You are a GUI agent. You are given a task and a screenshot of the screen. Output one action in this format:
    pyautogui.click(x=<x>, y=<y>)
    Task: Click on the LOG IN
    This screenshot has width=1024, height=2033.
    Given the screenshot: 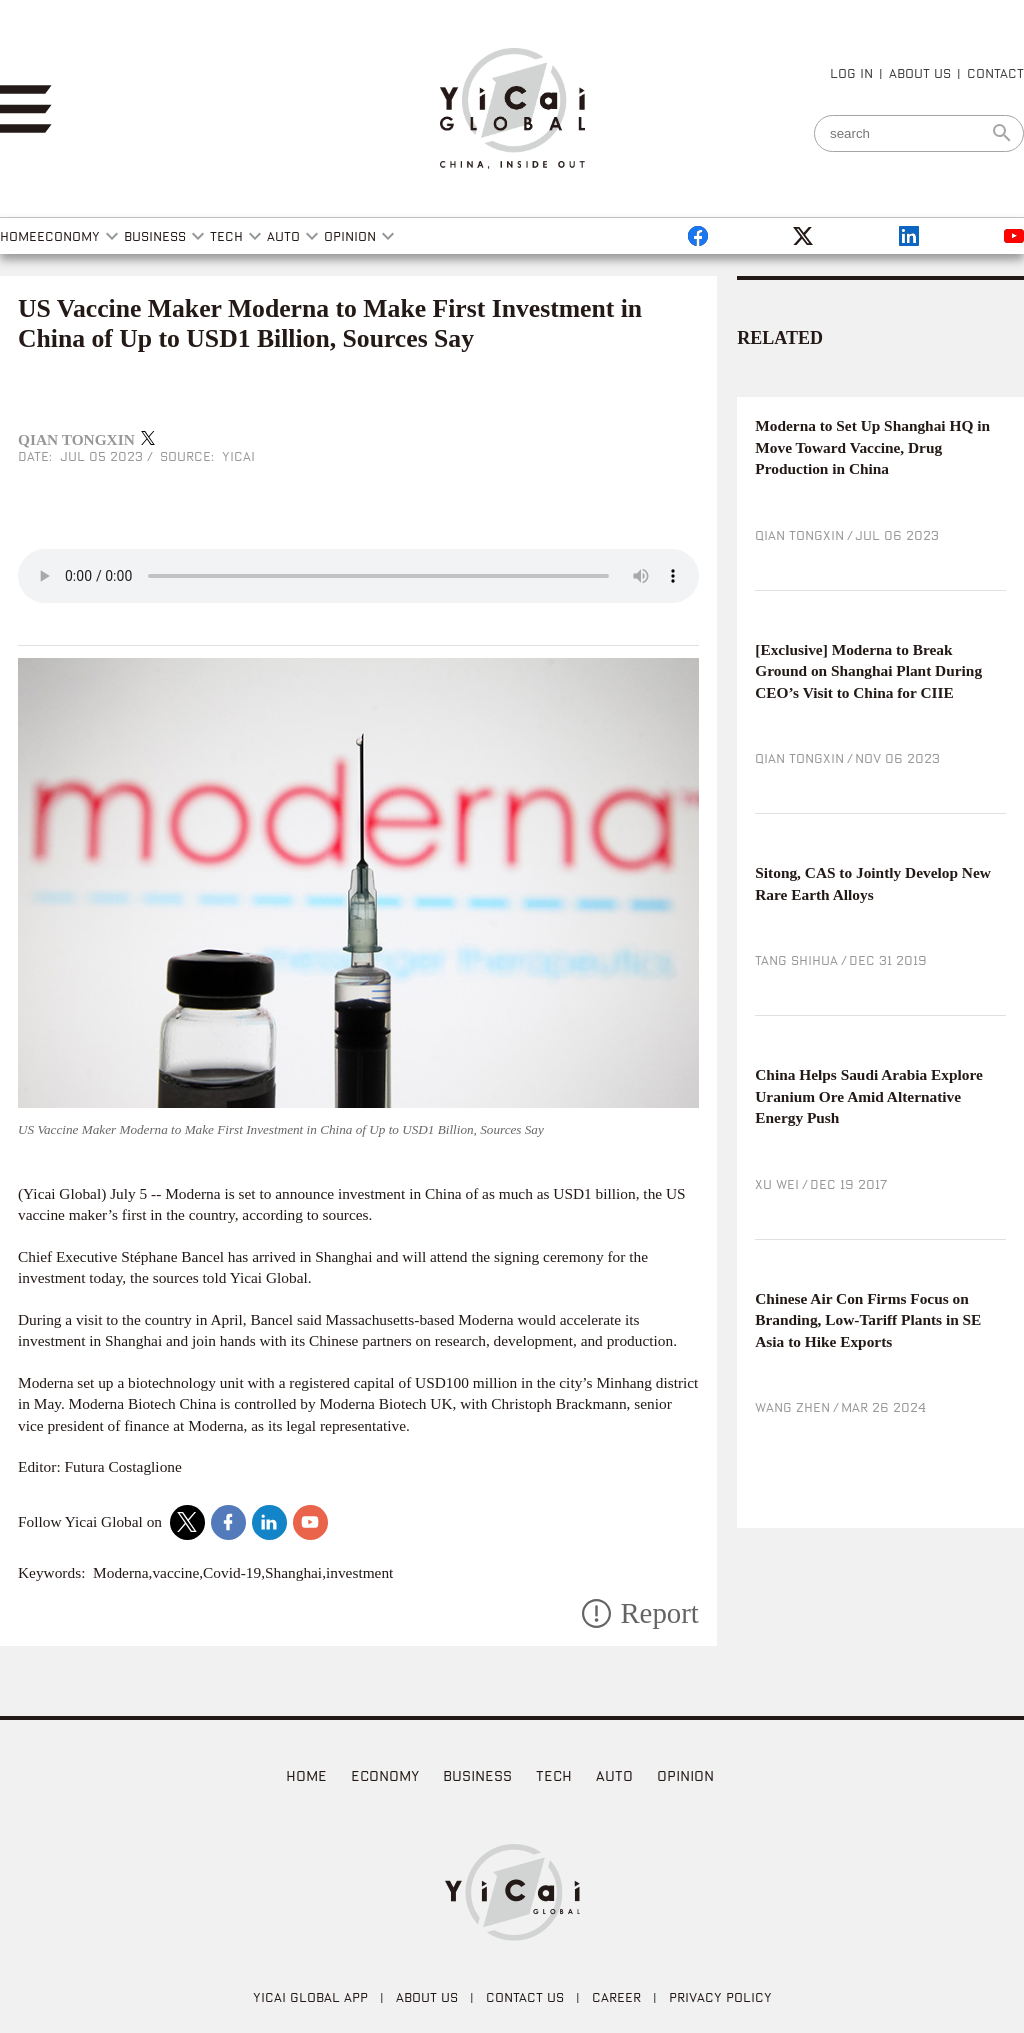 What is the action you would take?
    pyautogui.click(x=851, y=73)
    